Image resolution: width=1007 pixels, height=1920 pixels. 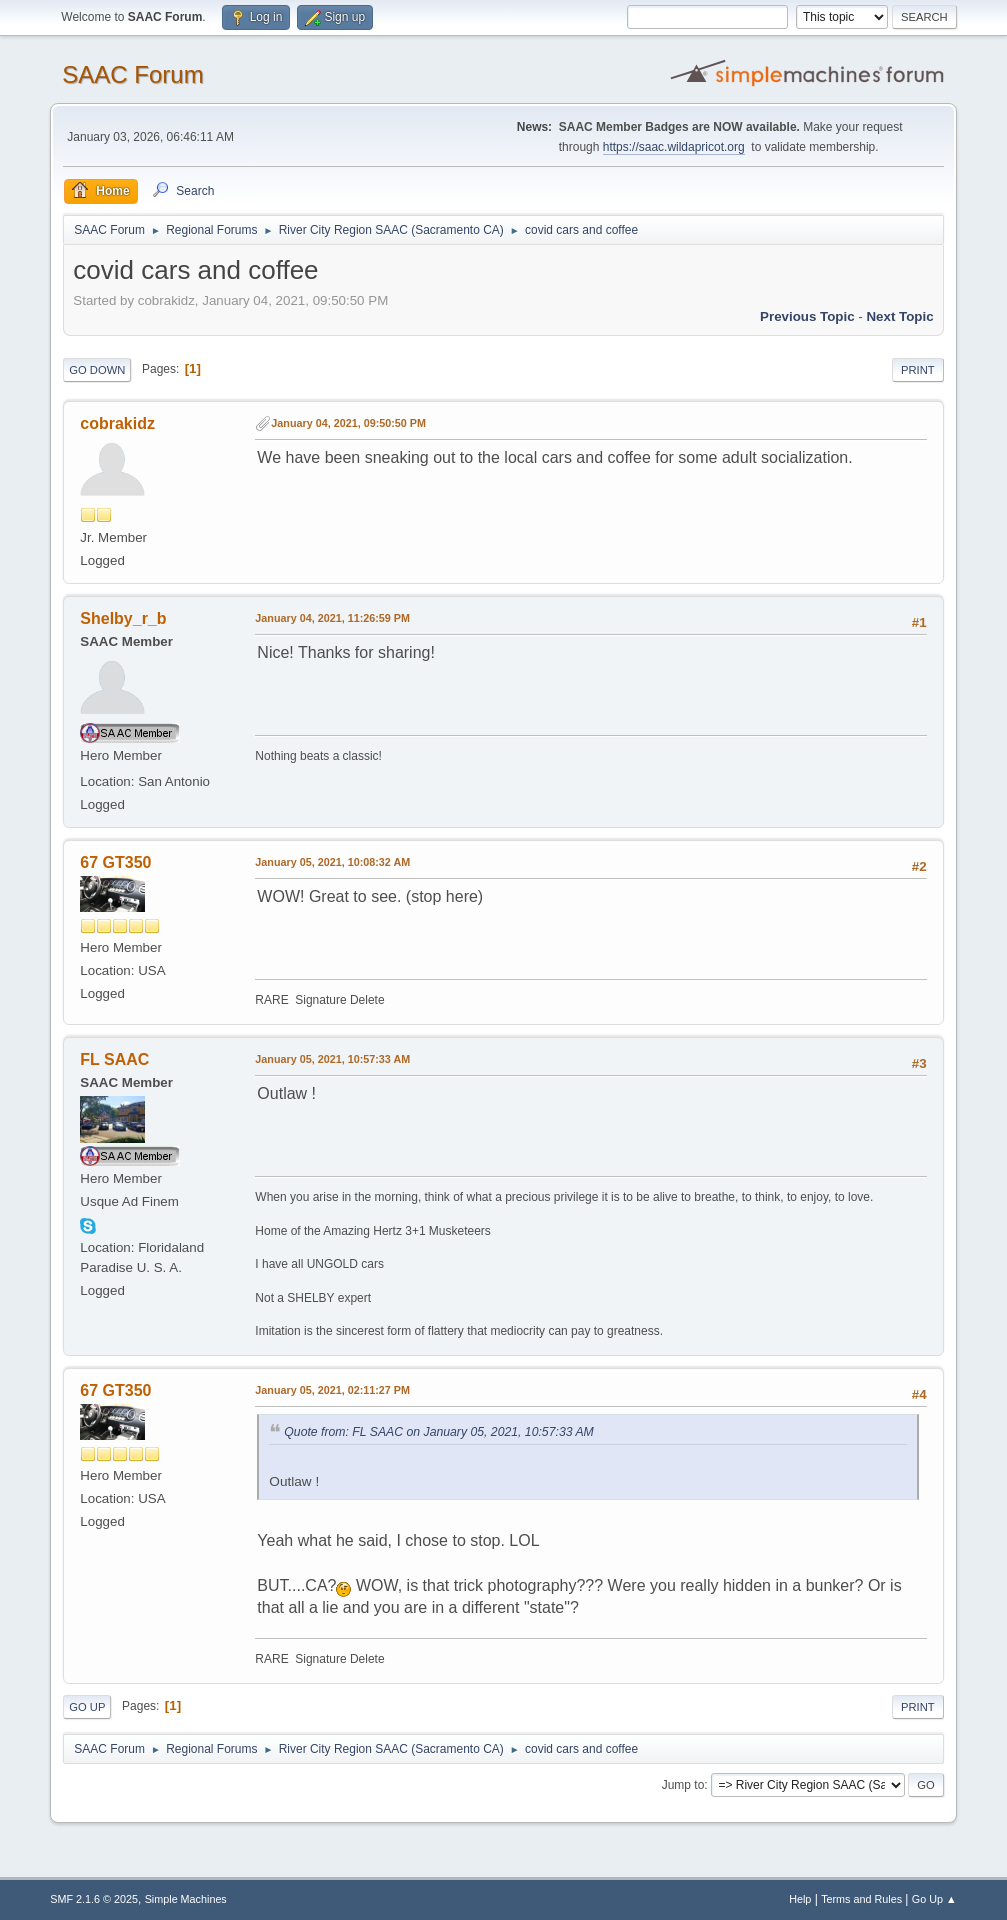 What do you see at coordinates (117, 423) in the screenshot?
I see `cobrakidz` at bounding box center [117, 423].